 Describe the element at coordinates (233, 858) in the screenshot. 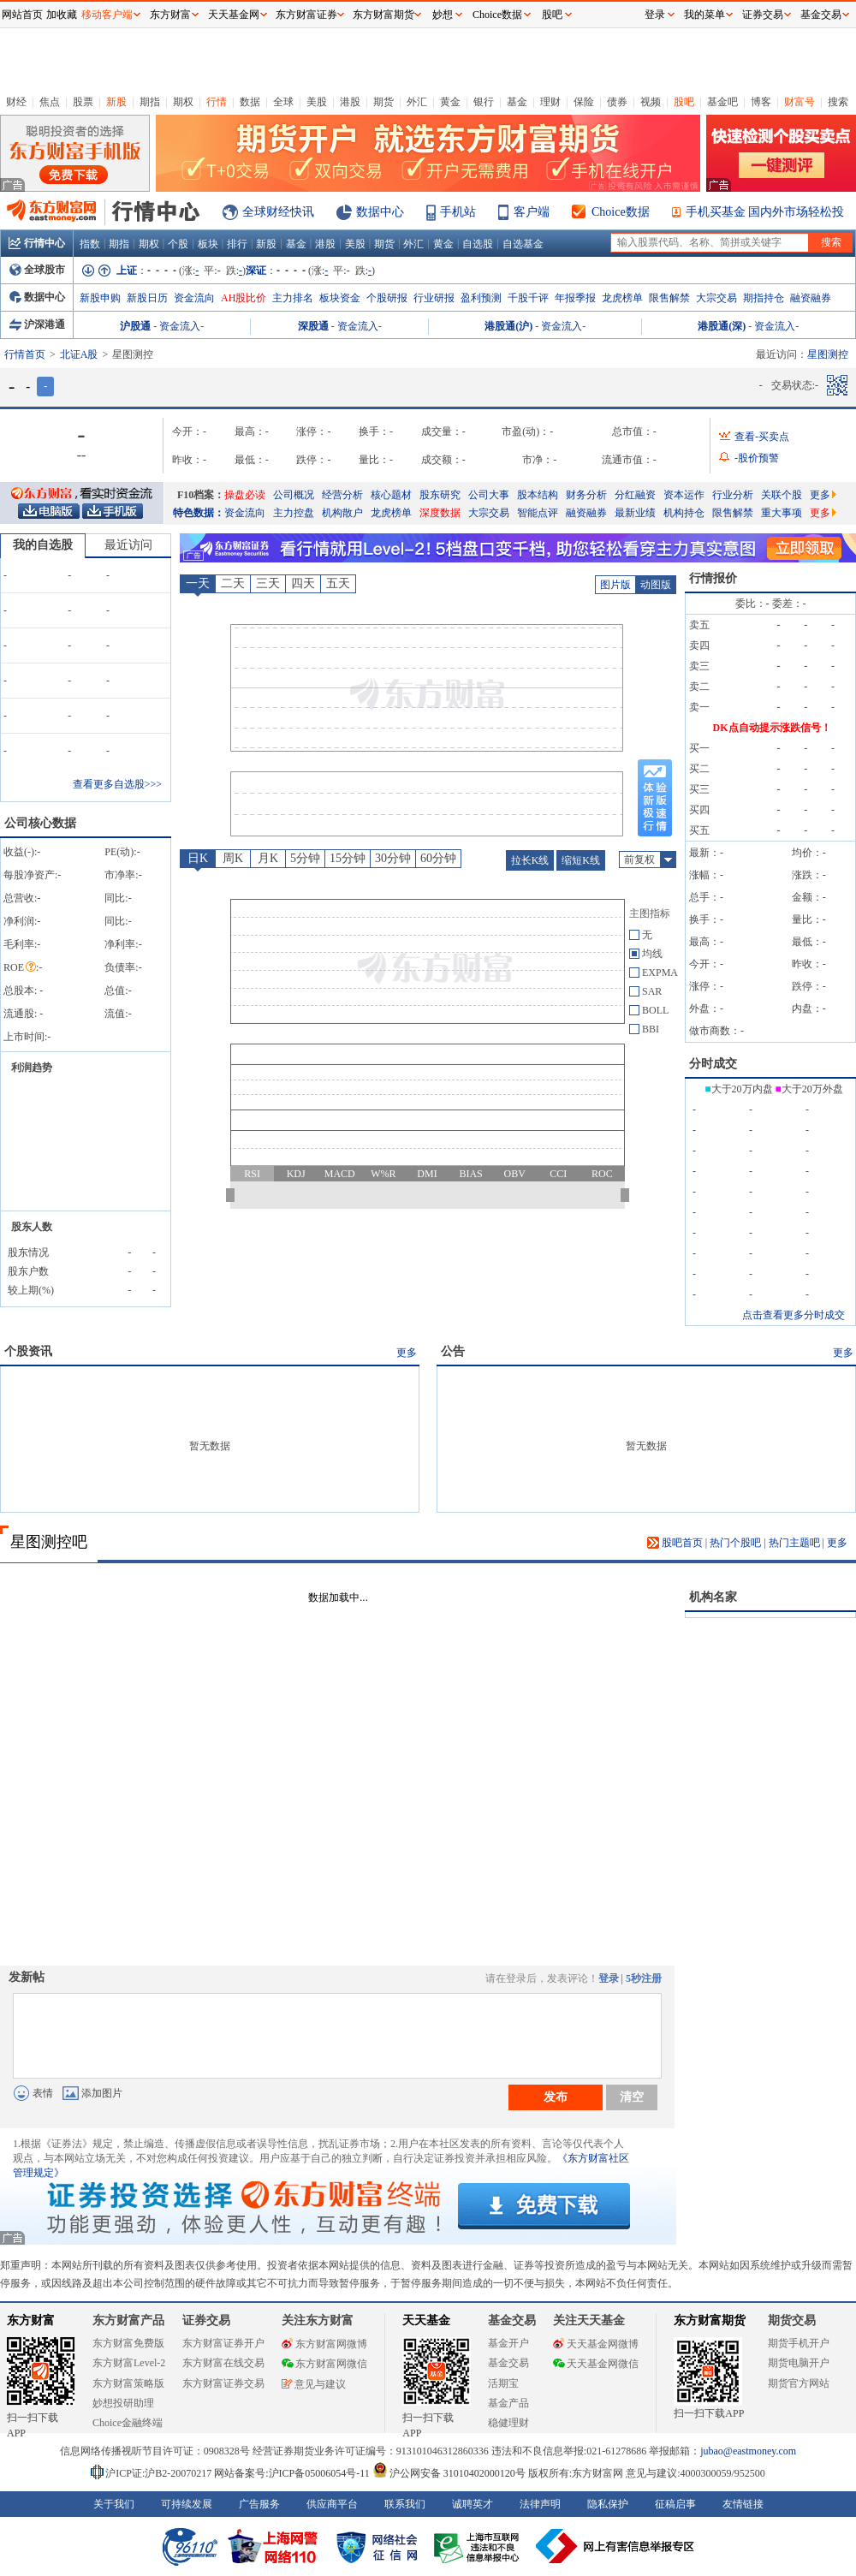

I see `周K` at that location.